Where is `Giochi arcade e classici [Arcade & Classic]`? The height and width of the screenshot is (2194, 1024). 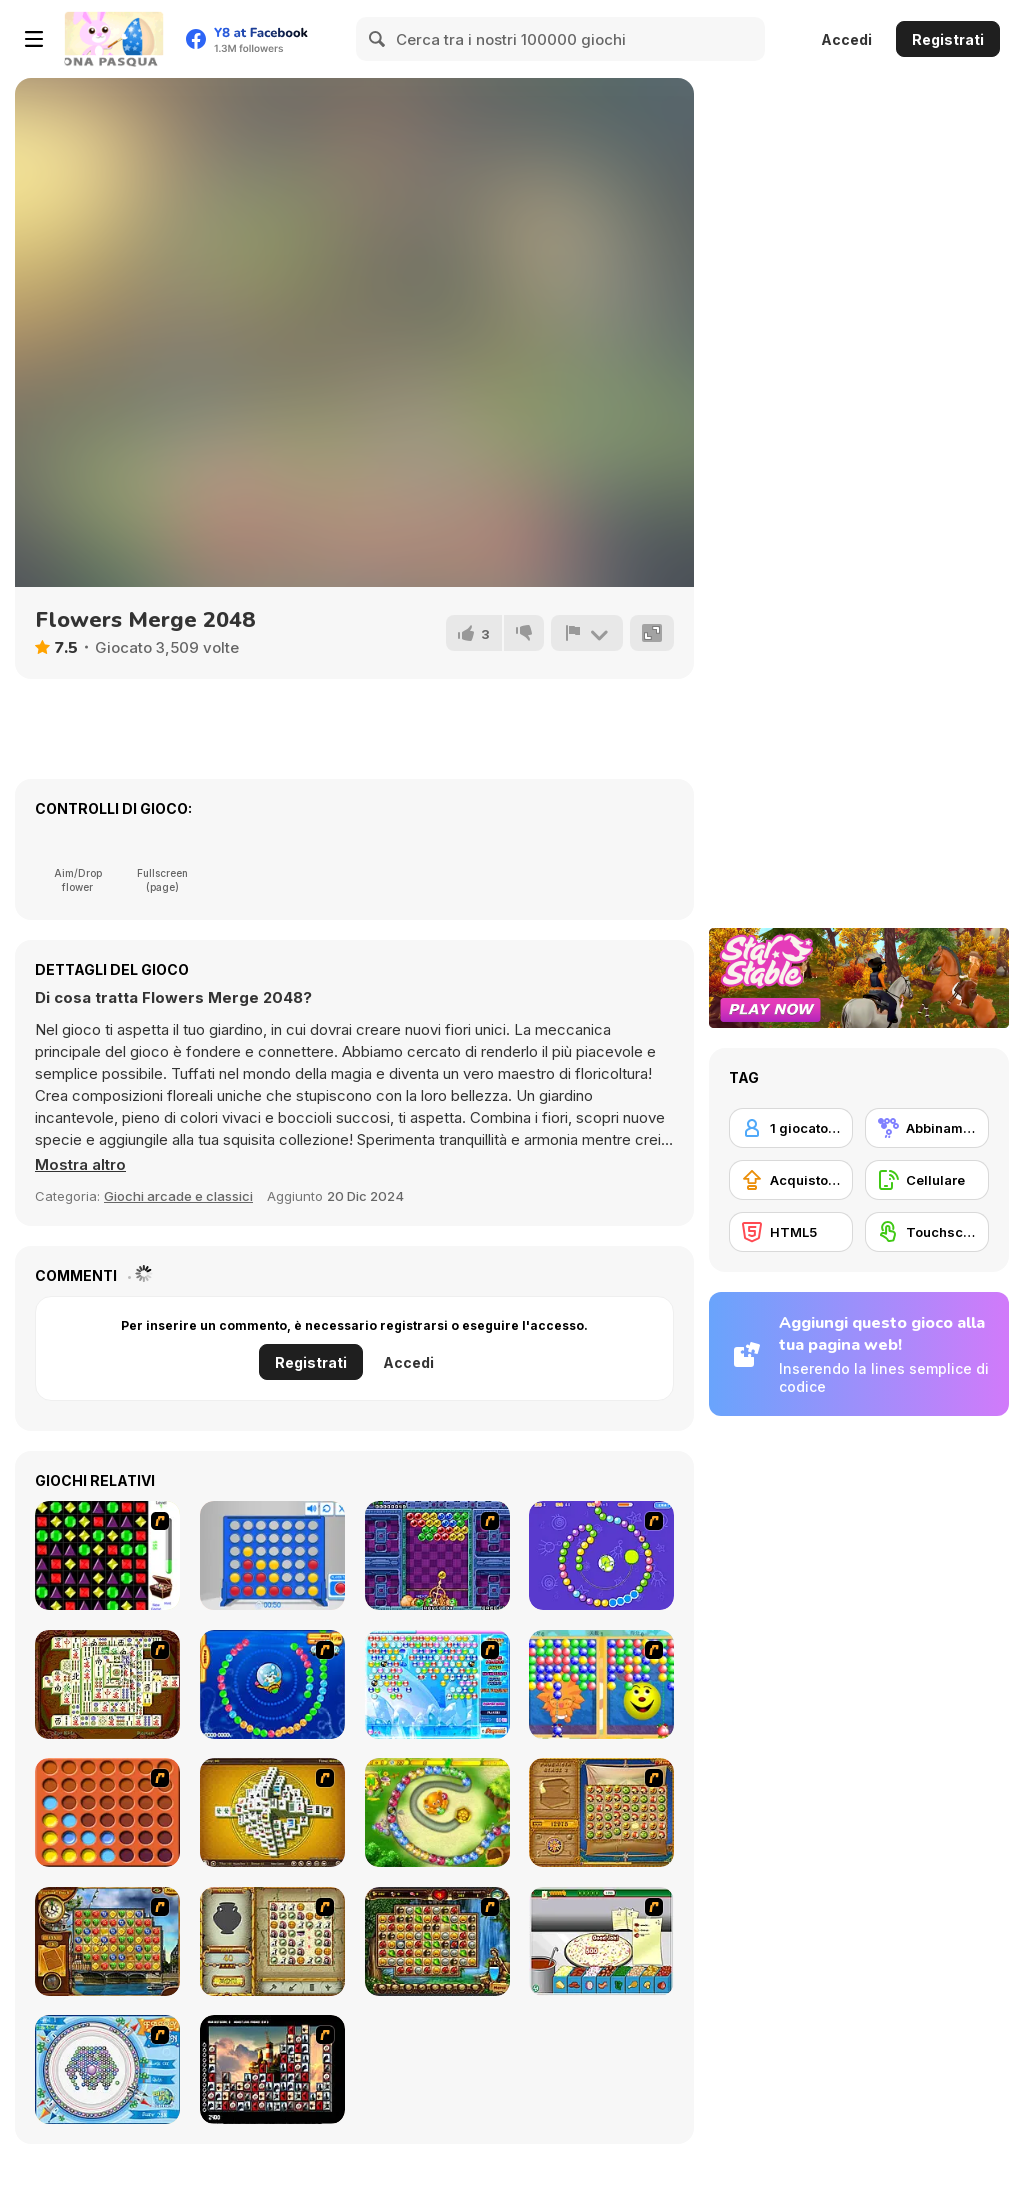 Giochi arcade e classici [Arcade & Classic] is located at coordinates (178, 1196).